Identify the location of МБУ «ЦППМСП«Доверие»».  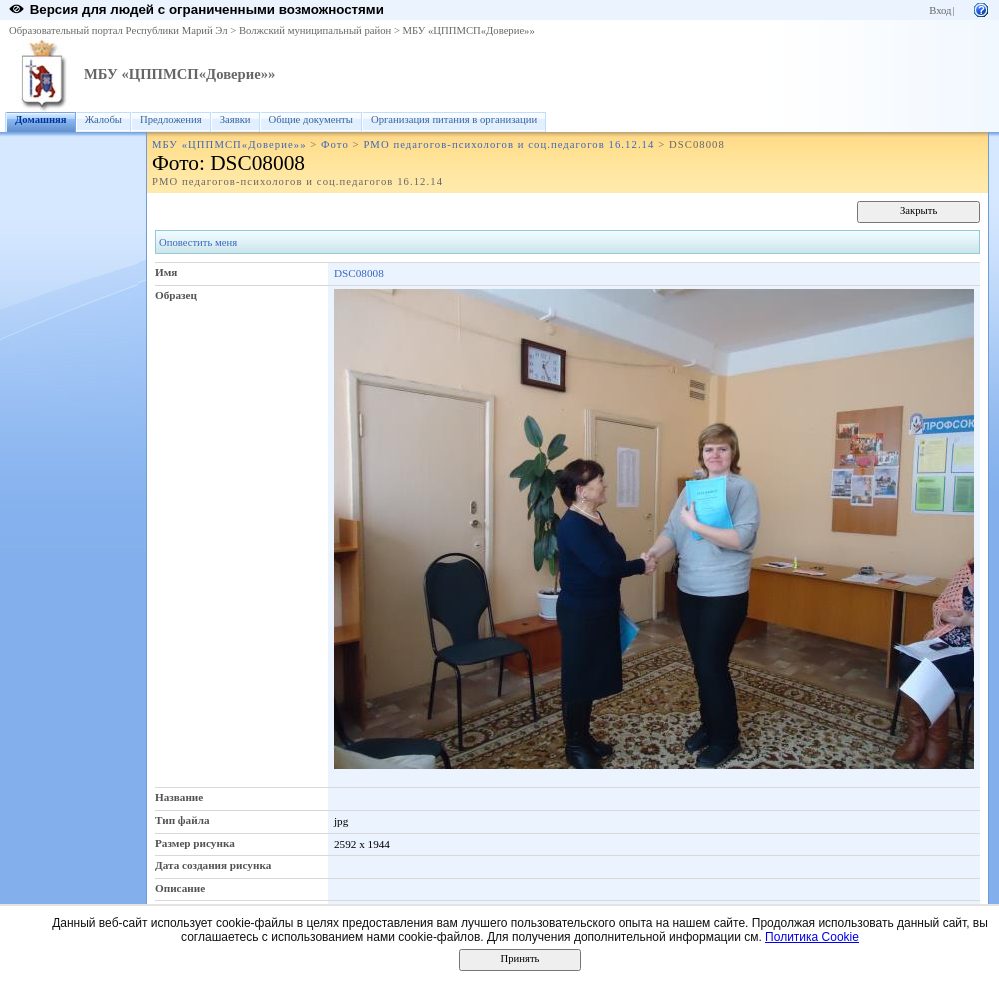
(469, 30).